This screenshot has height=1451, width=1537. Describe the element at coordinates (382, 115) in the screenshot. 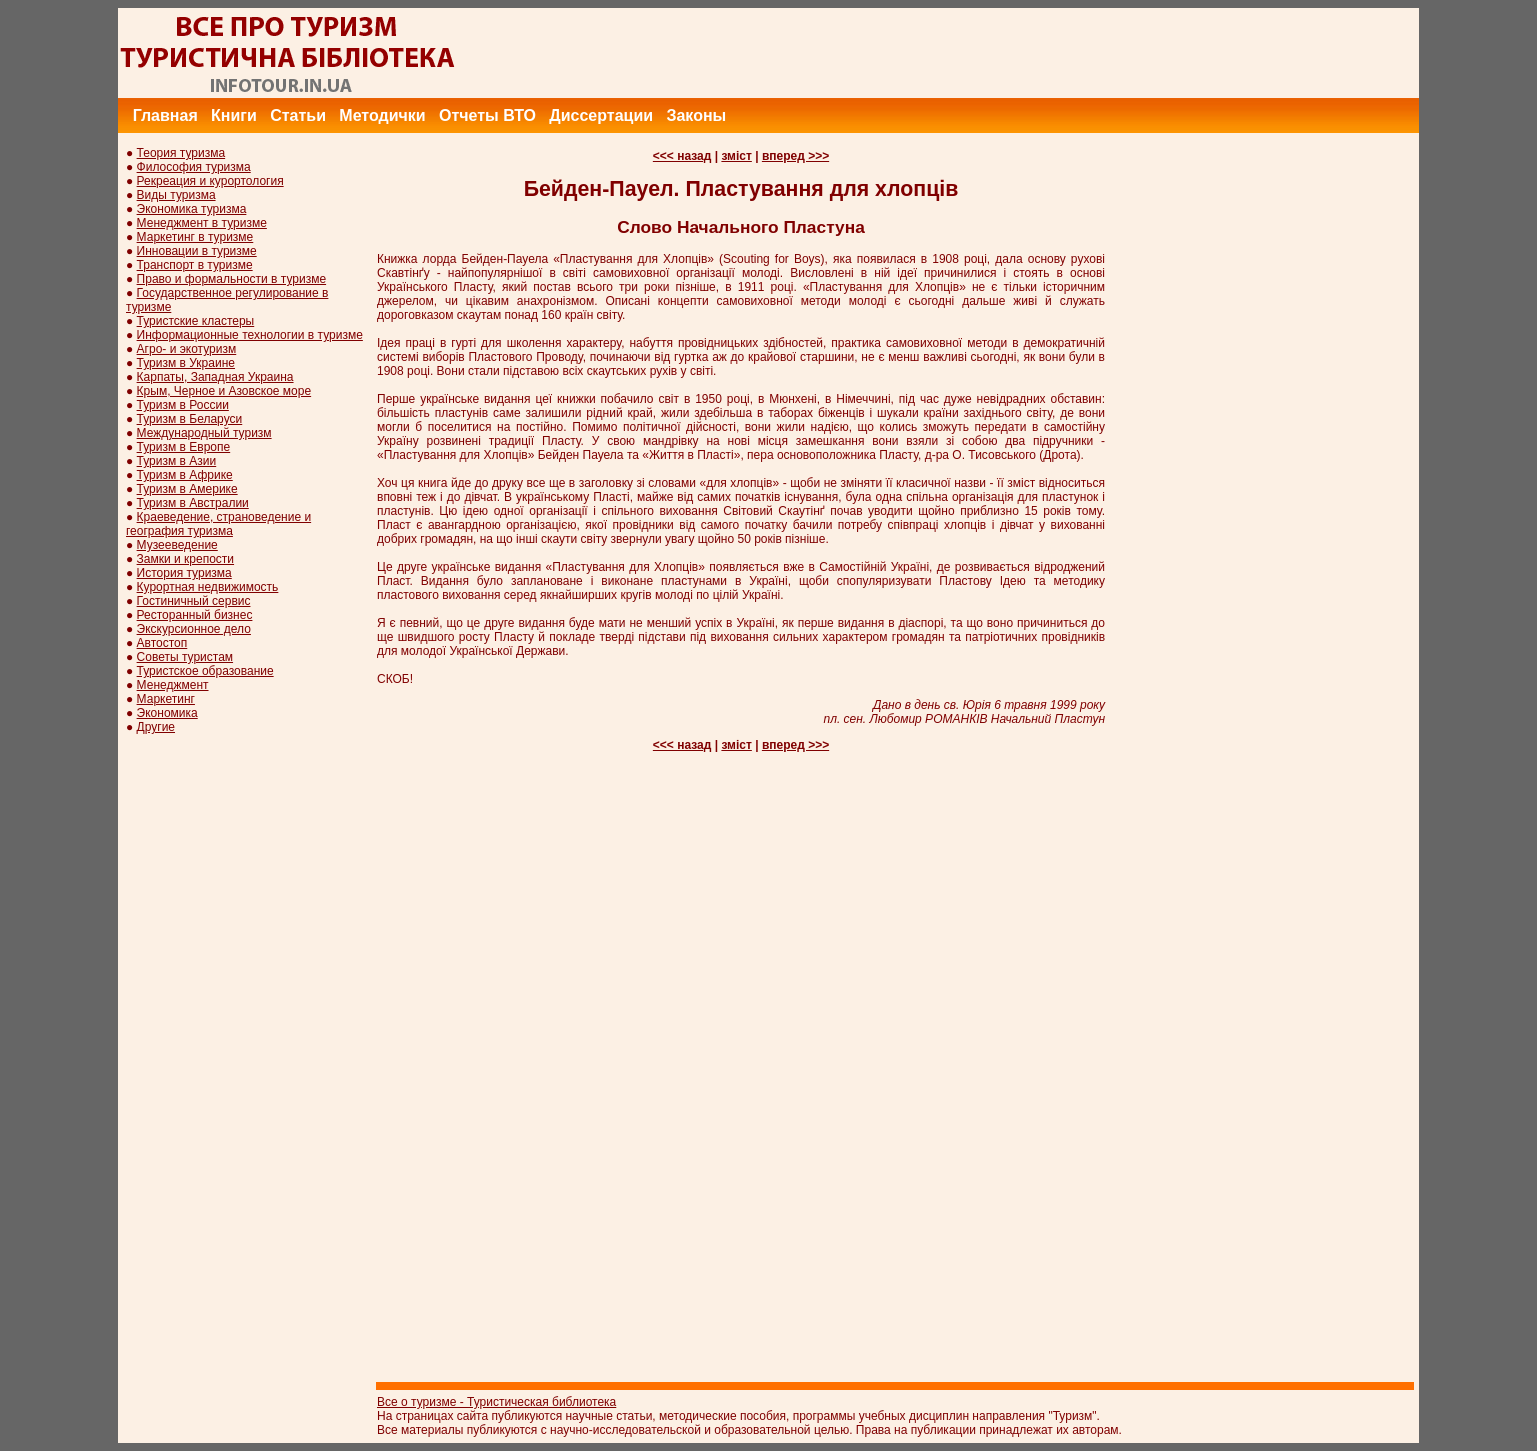

I see `Методички` at that location.